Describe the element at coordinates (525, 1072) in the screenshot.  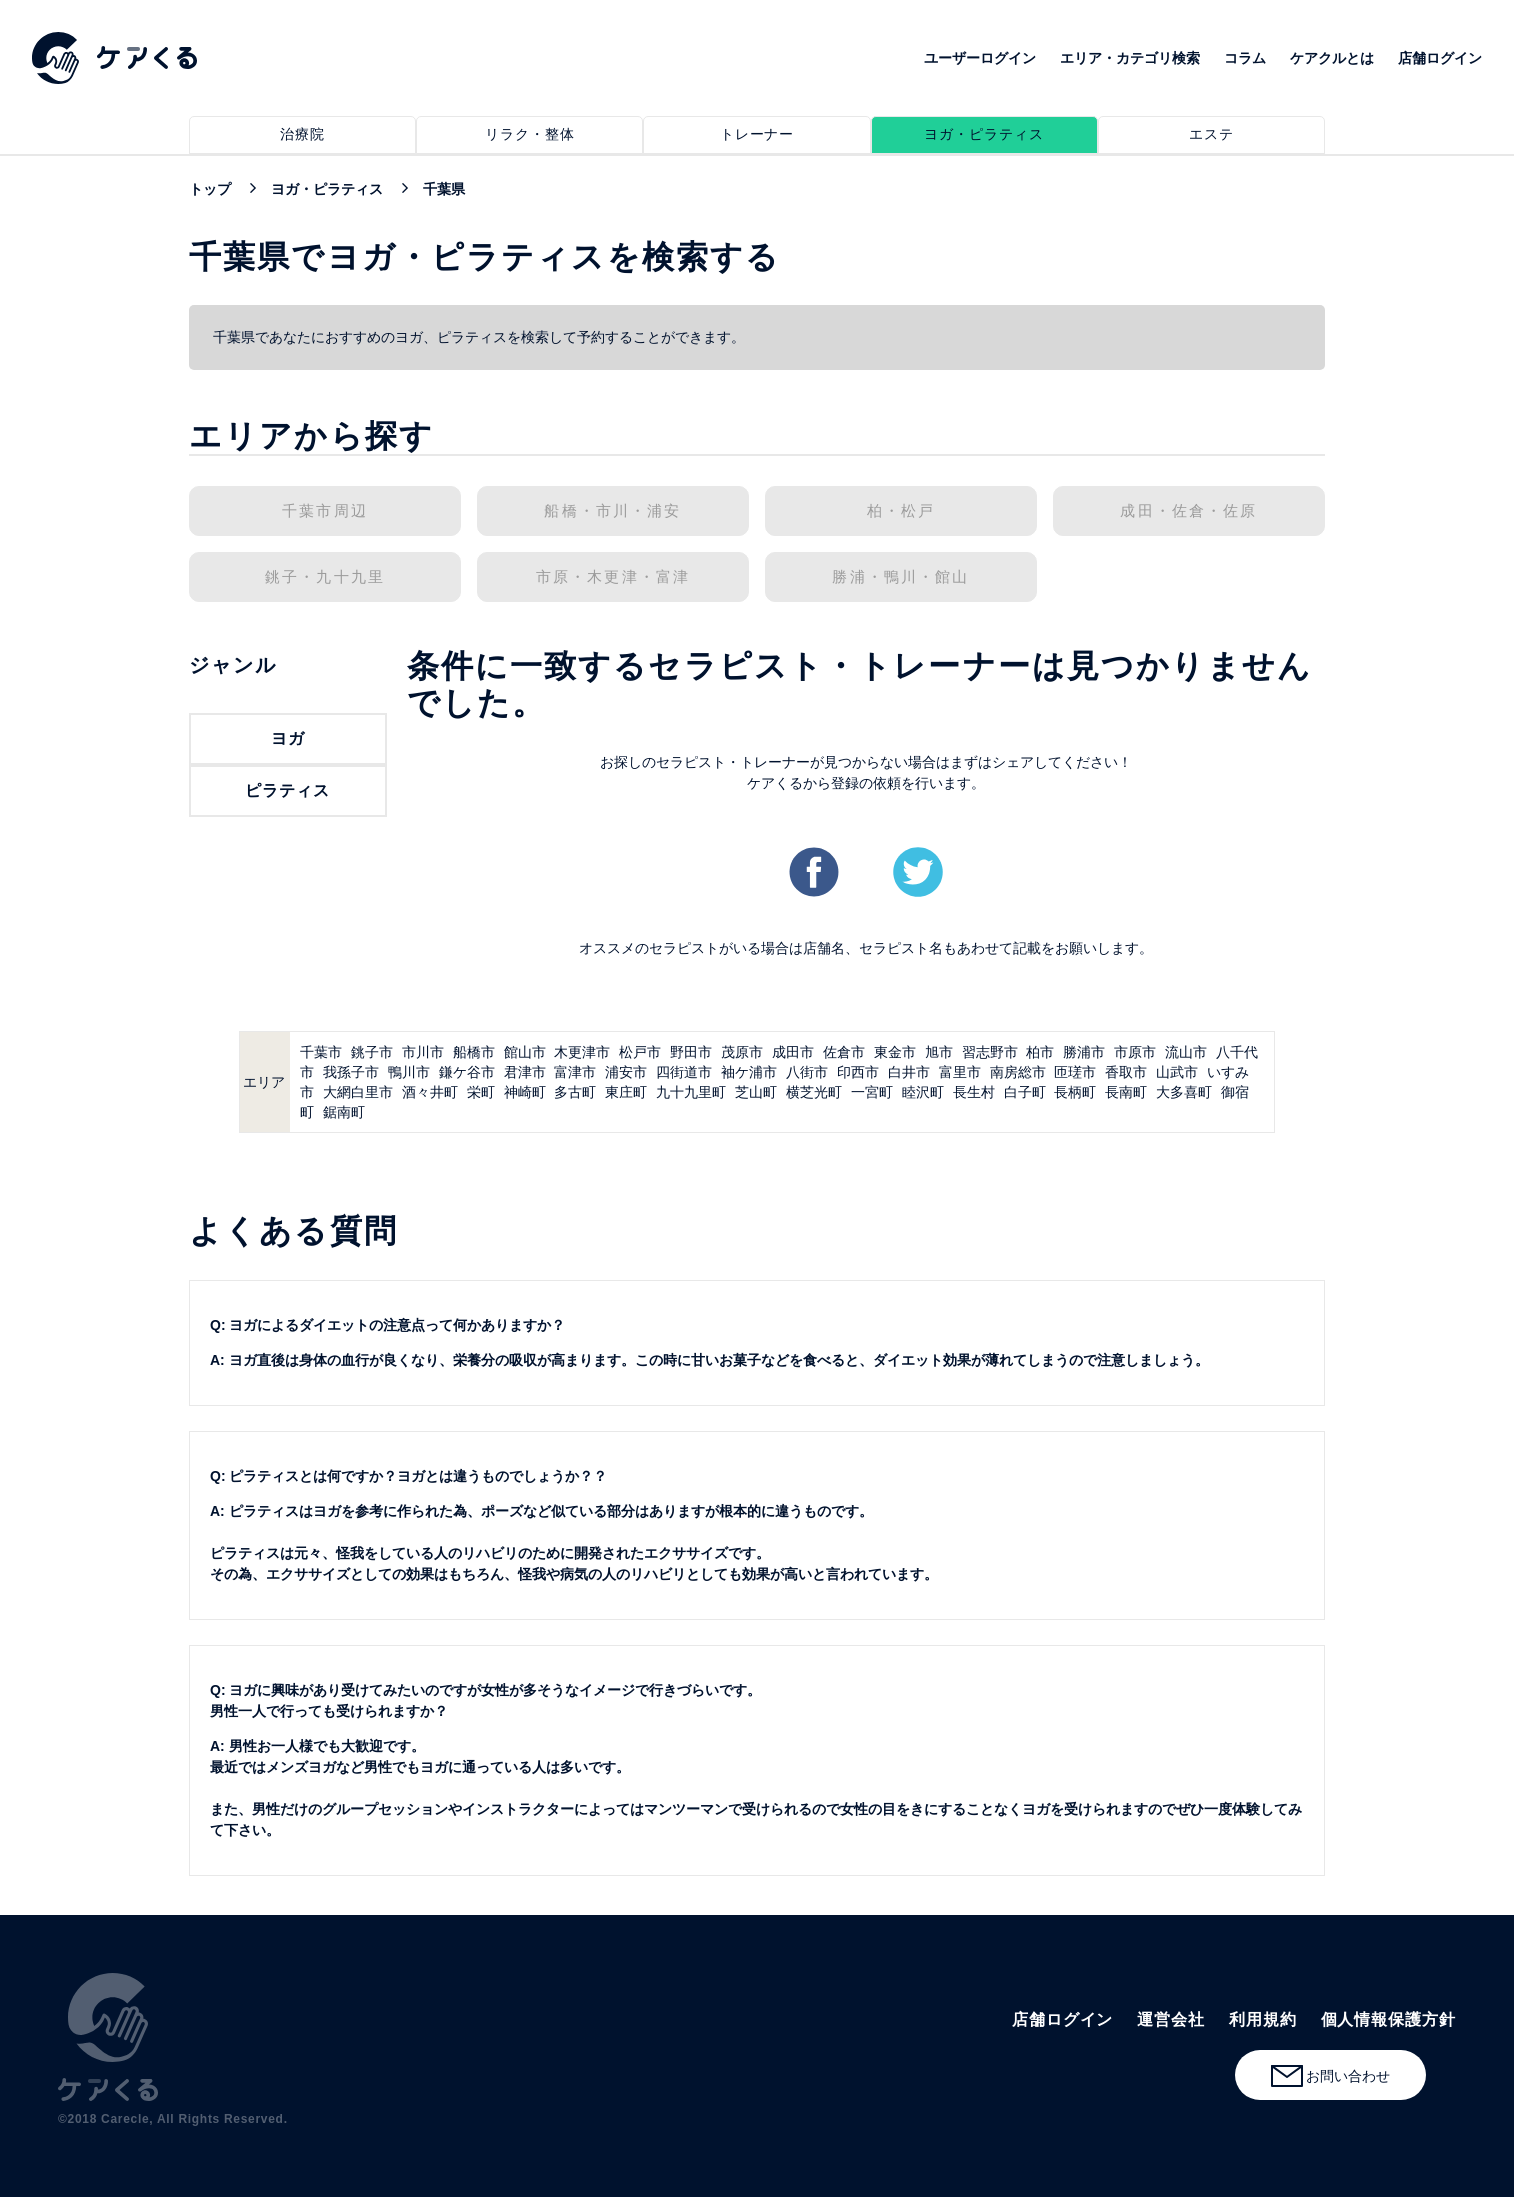
I see `君津市` at that location.